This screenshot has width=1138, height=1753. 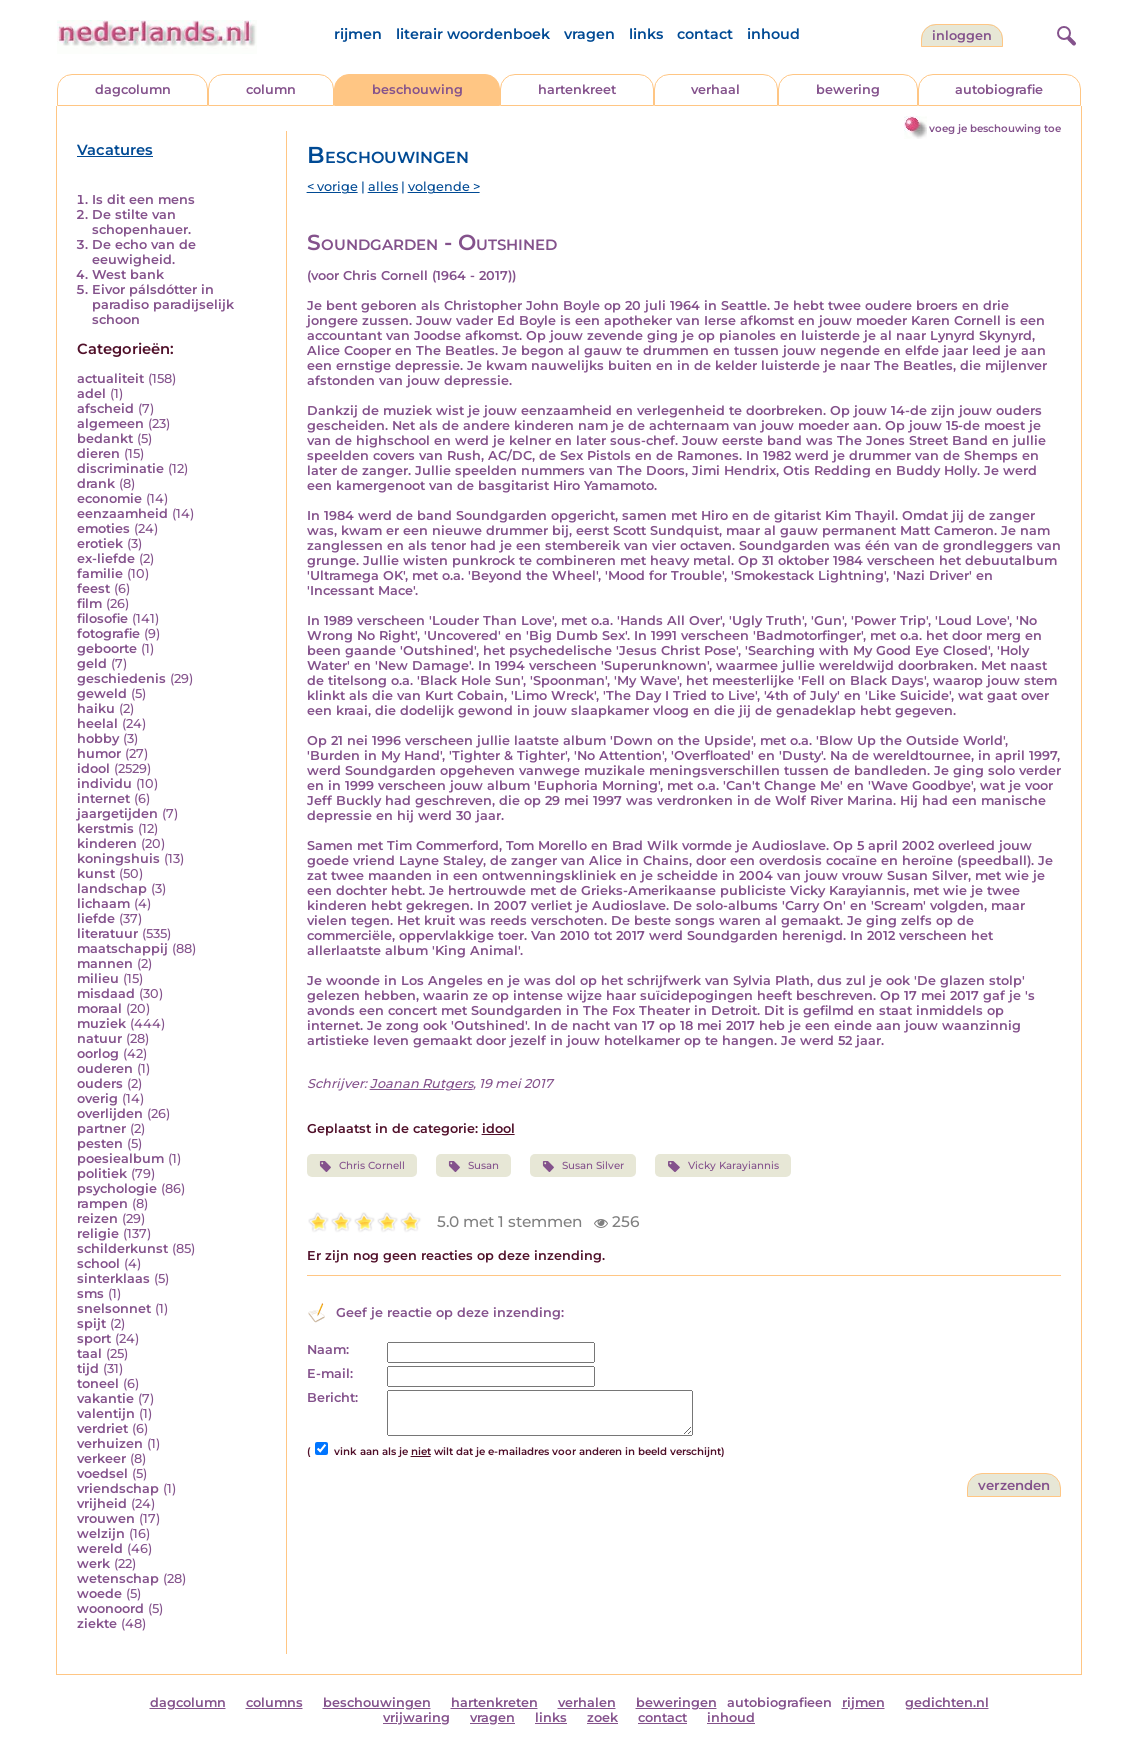 I want to click on bedankt, so click(x=105, y=438).